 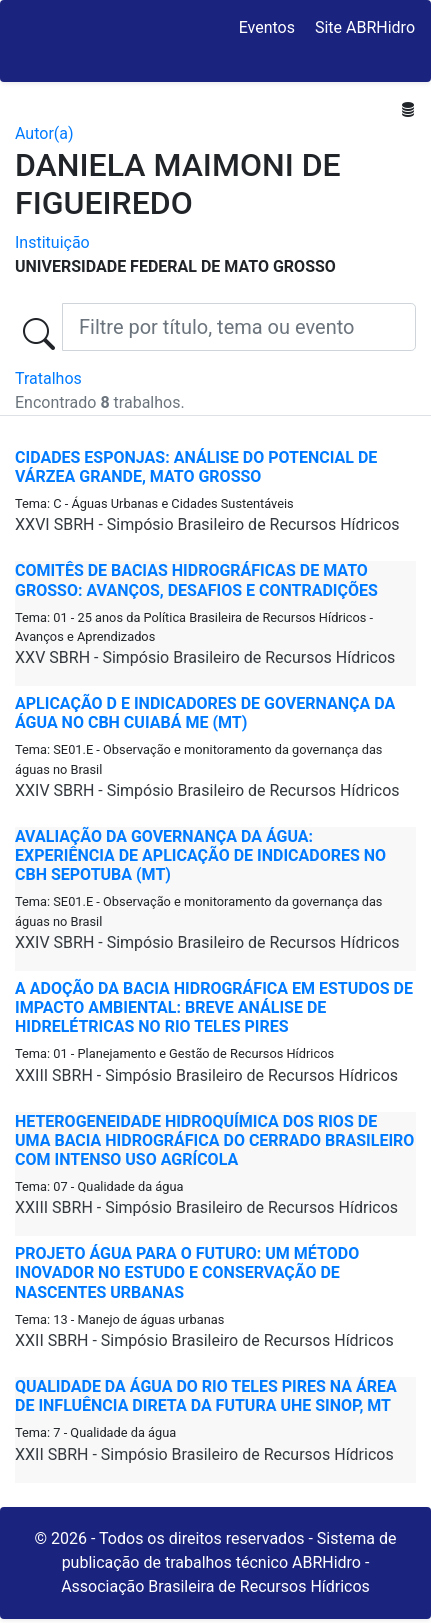 I want to click on Eventos, so click(x=267, y=27).